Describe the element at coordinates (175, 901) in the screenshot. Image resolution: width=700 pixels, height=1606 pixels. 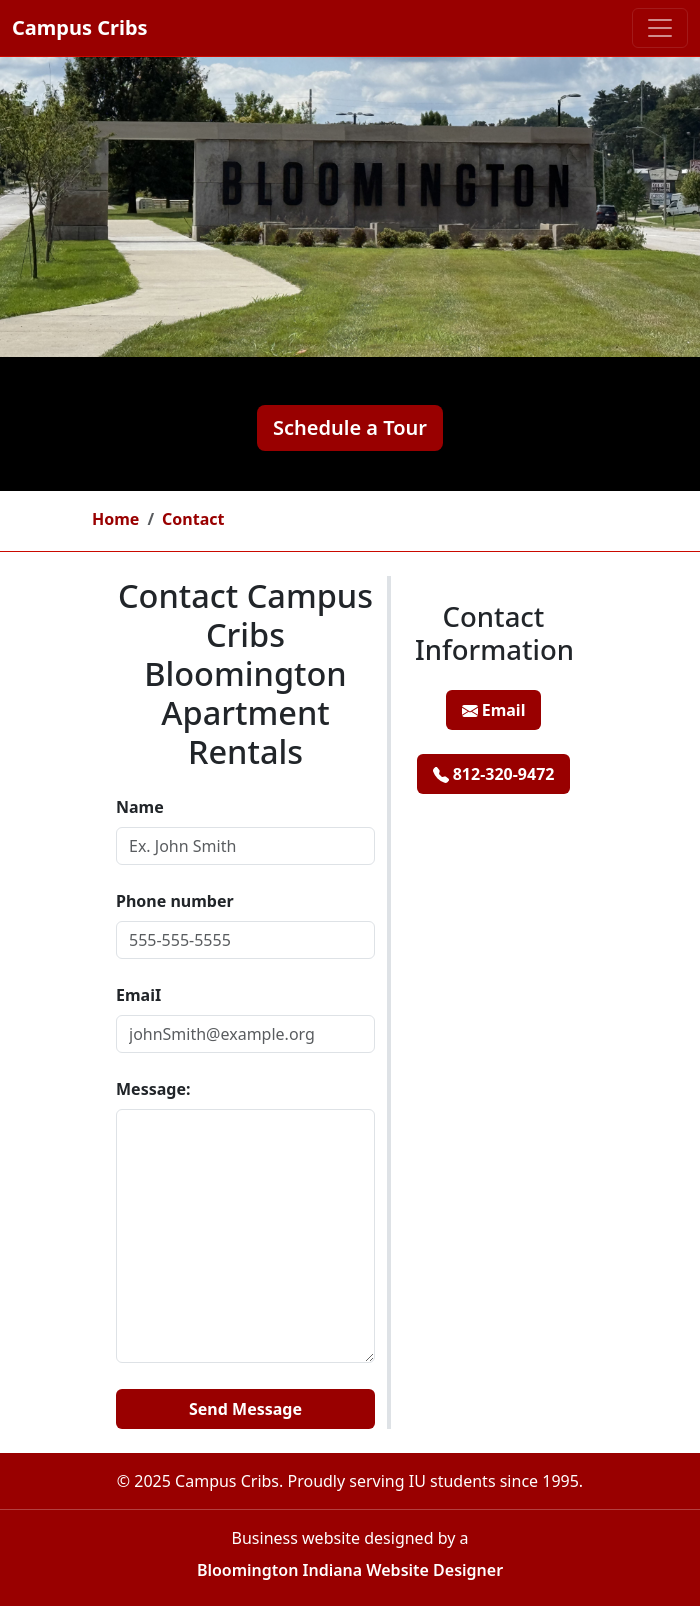
I see `Phone number` at that location.